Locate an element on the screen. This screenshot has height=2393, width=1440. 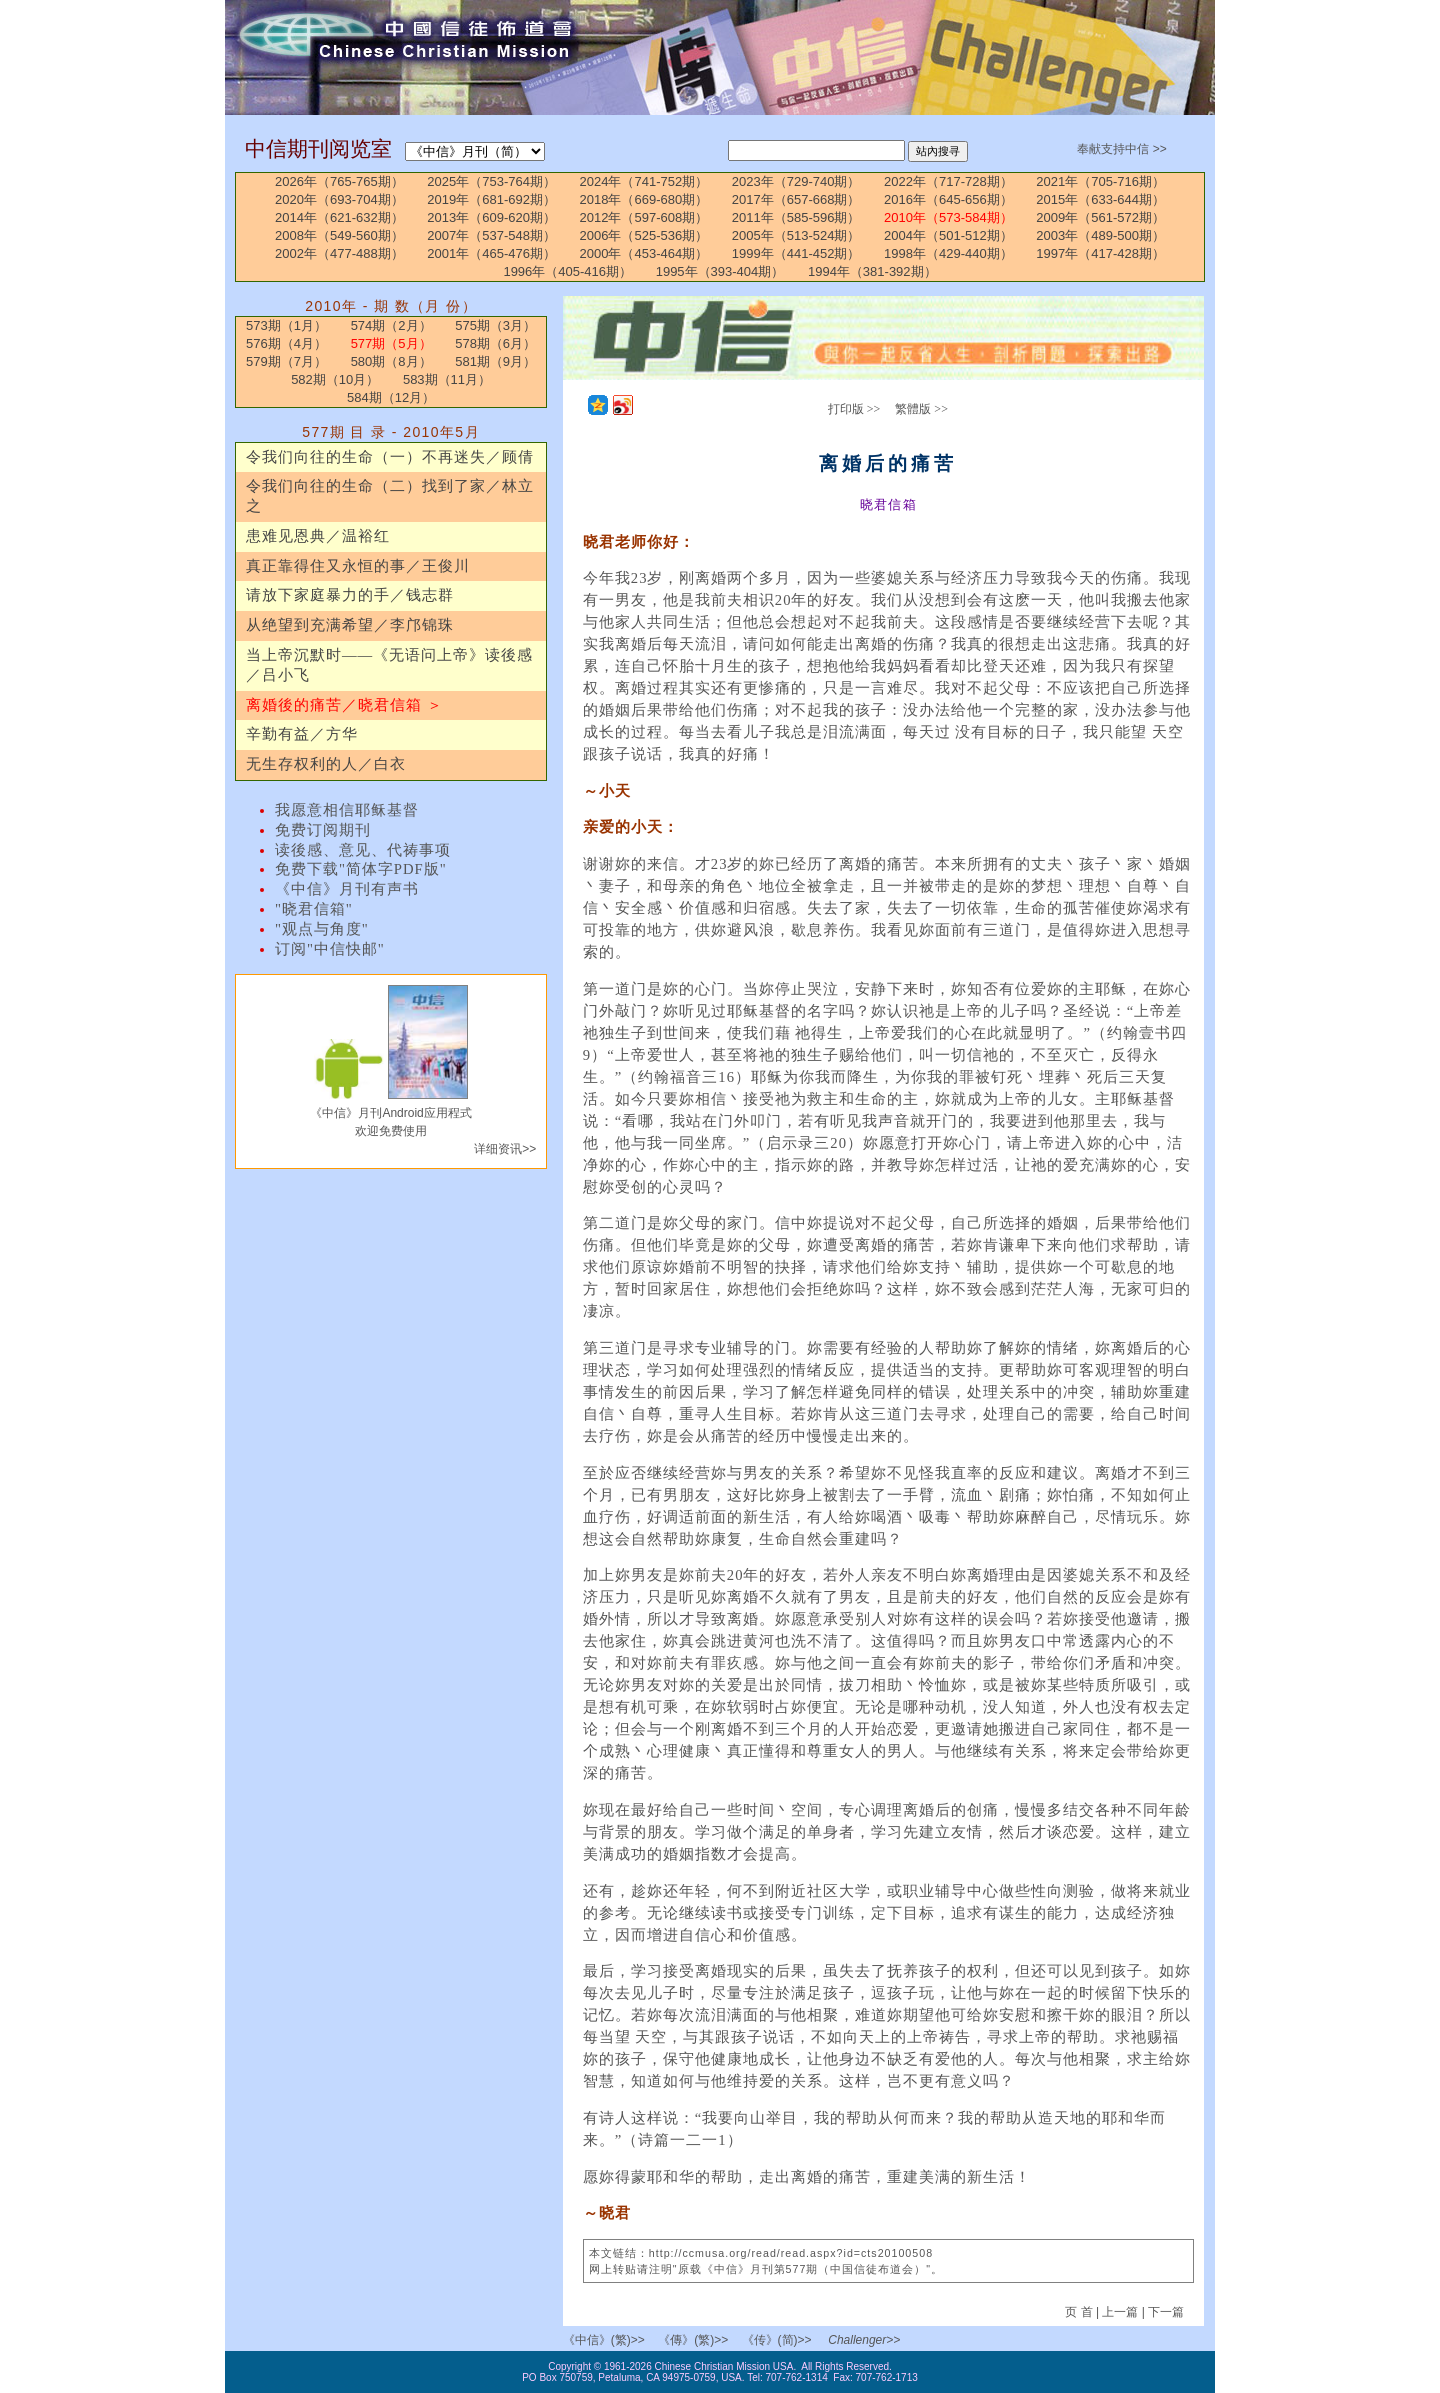
繁體版 >> is located at coordinates (921, 409).